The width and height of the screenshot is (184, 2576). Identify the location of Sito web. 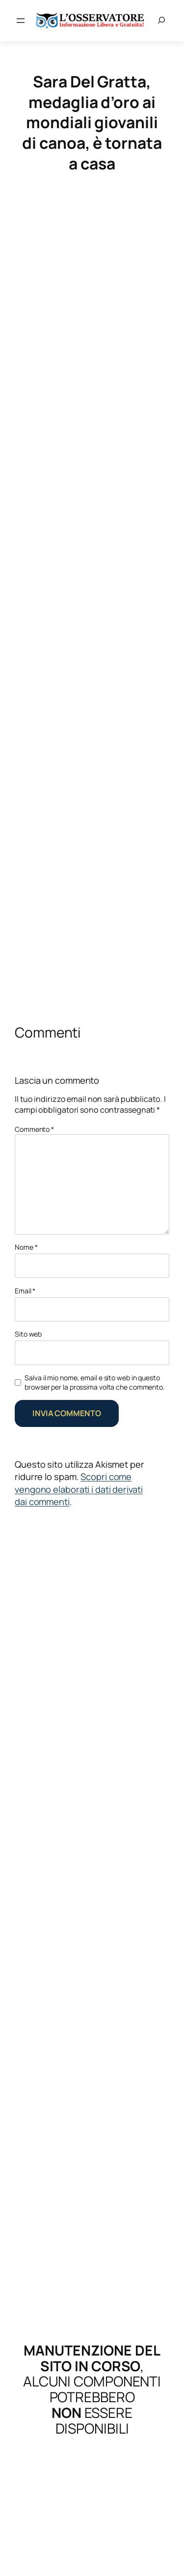
(28, 1334).